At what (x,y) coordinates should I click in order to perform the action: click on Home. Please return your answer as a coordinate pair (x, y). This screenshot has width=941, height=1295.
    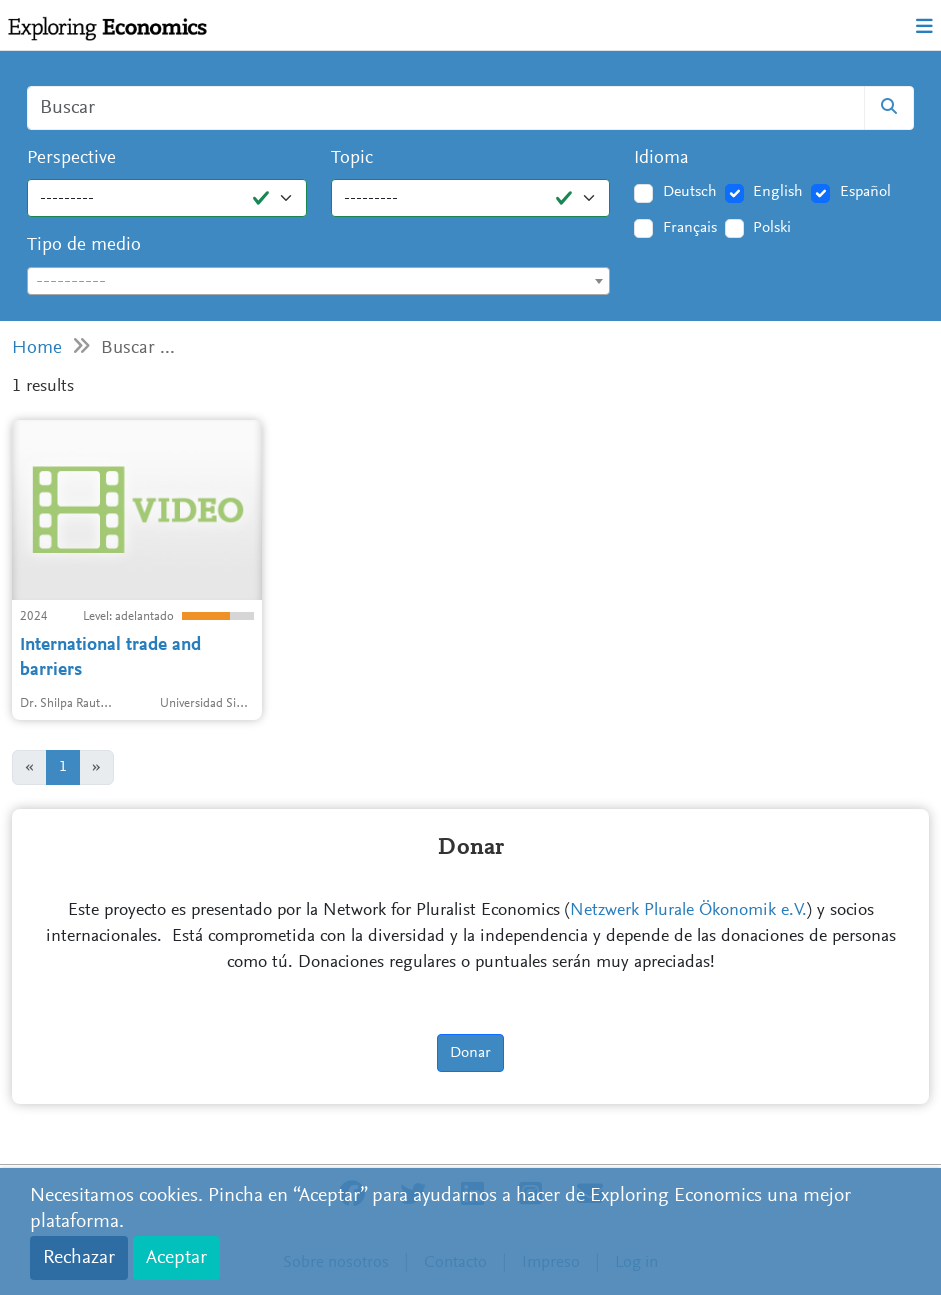
    Looking at the image, I should click on (37, 348).